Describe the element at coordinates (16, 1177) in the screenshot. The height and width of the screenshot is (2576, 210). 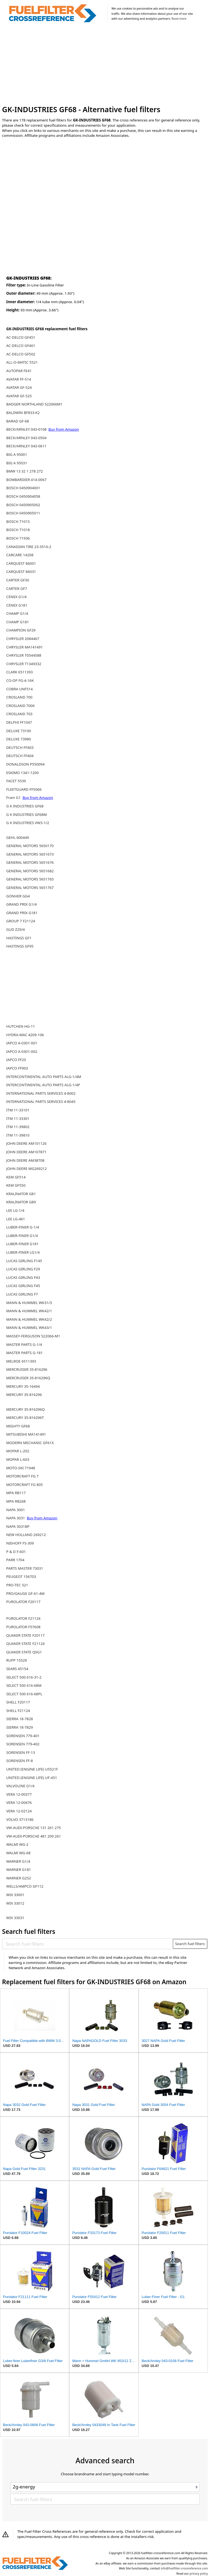
I see `KEM GF514` at that location.